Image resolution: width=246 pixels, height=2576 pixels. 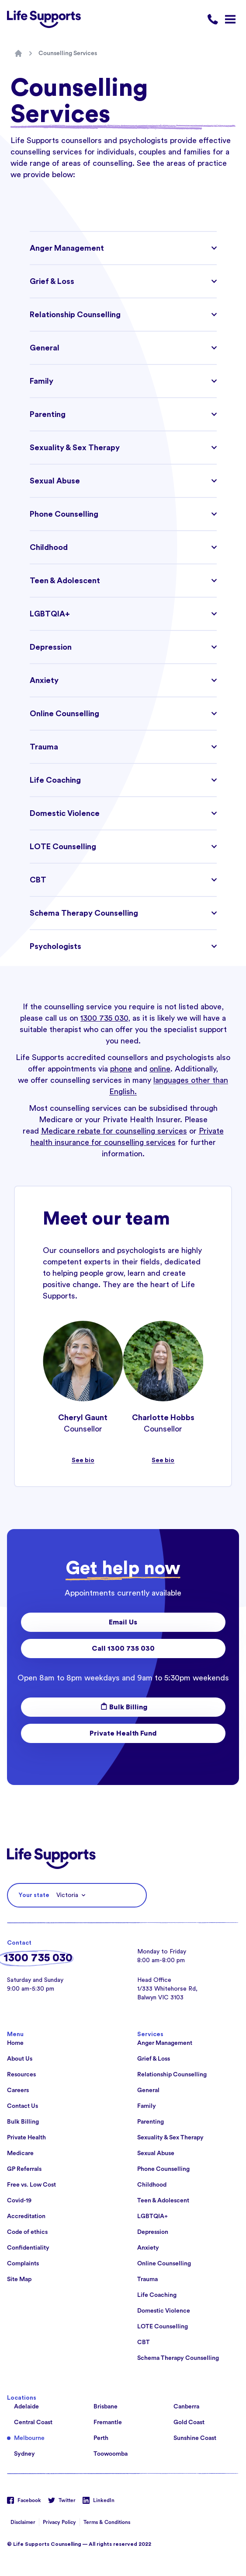 What do you see at coordinates (101, 2438) in the screenshot?
I see `Perth` at bounding box center [101, 2438].